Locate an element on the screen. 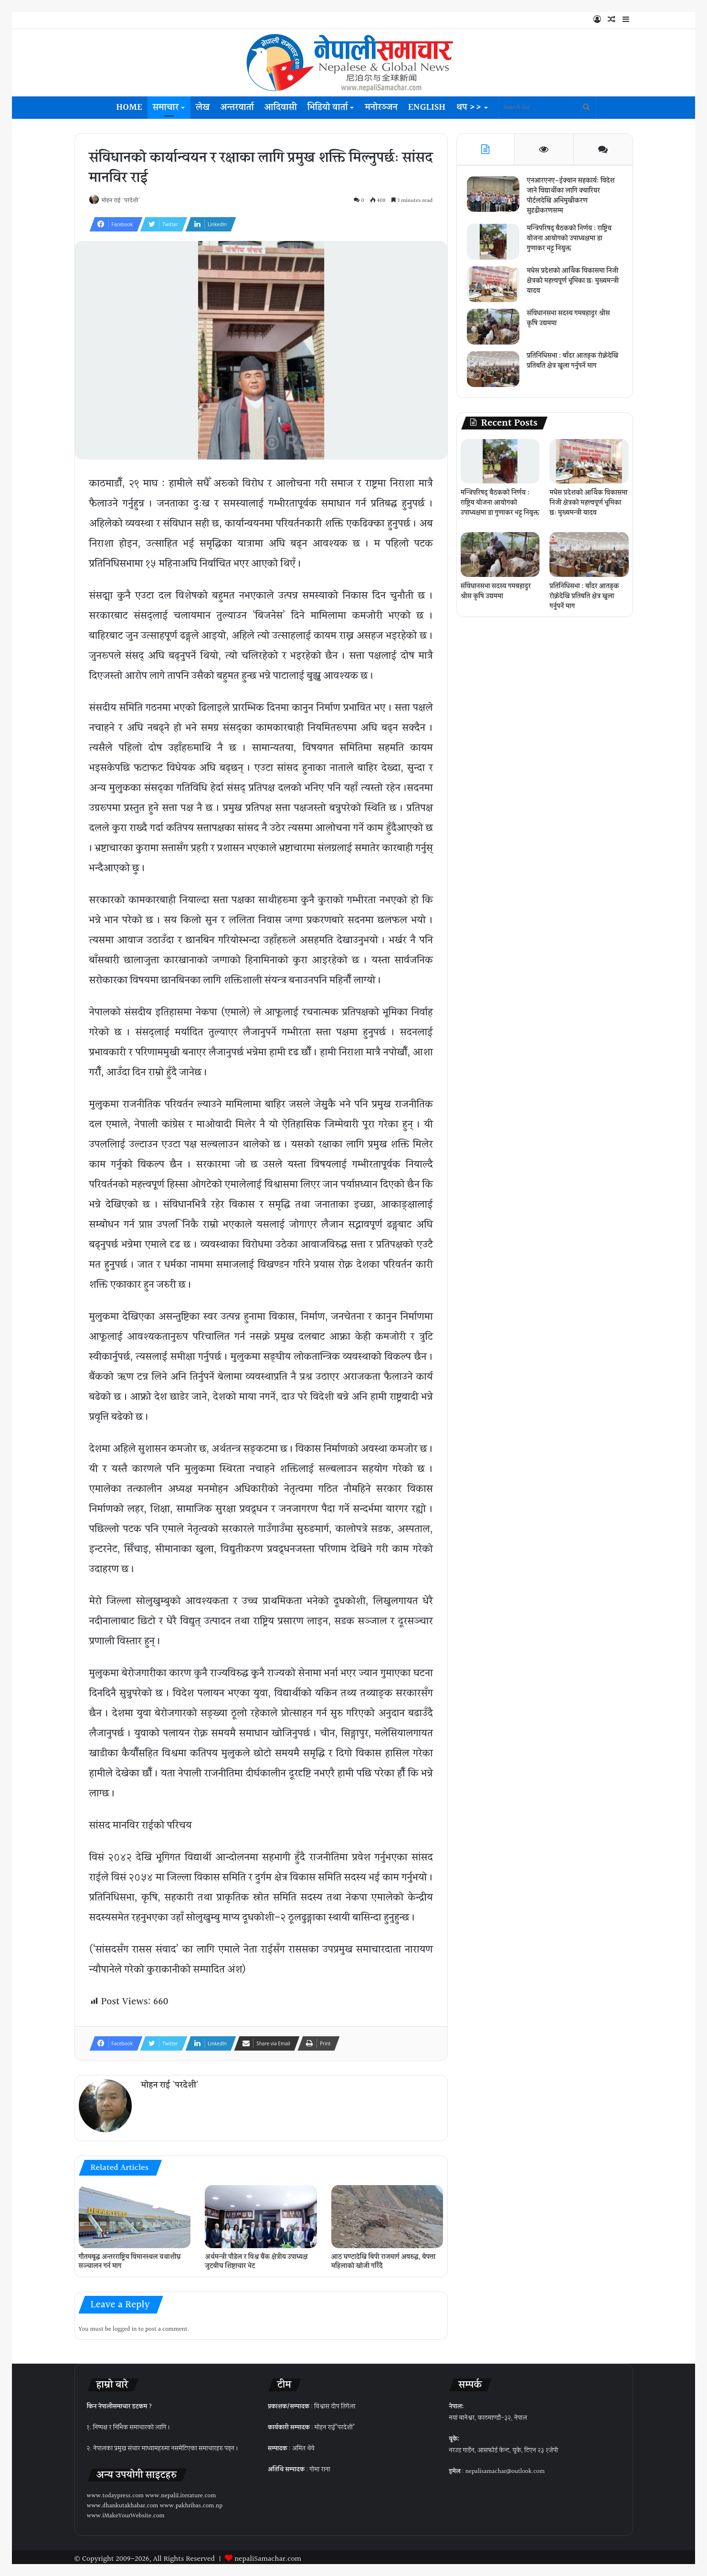 The width and height of the screenshot is (707, 2576). [एनआरएनए–ईक्यान सहकार्य: विदेश जाने विद्यार्थीका लागि क्यारियर पोर्टलदेखि अभिमुखीकरण सुदृढीकरणसम्म] is located at coordinates (497, 198).